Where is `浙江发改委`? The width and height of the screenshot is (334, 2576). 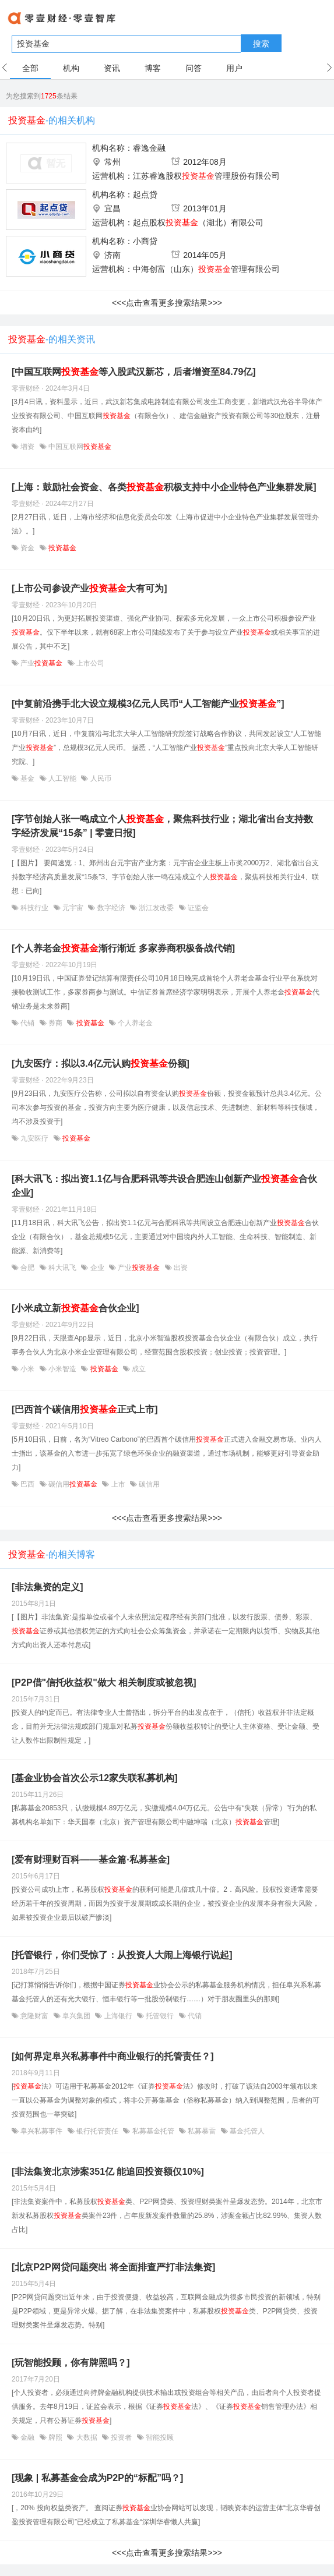 浙江发改委 is located at coordinates (156, 908).